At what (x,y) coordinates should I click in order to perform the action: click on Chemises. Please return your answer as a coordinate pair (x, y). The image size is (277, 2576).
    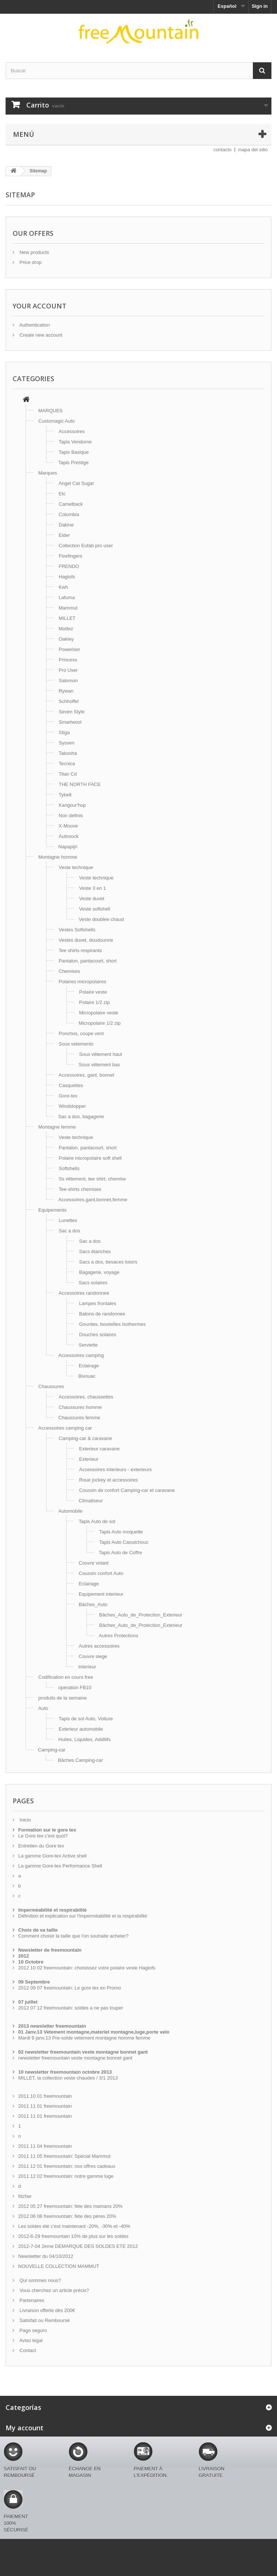
    Looking at the image, I should click on (69, 971).